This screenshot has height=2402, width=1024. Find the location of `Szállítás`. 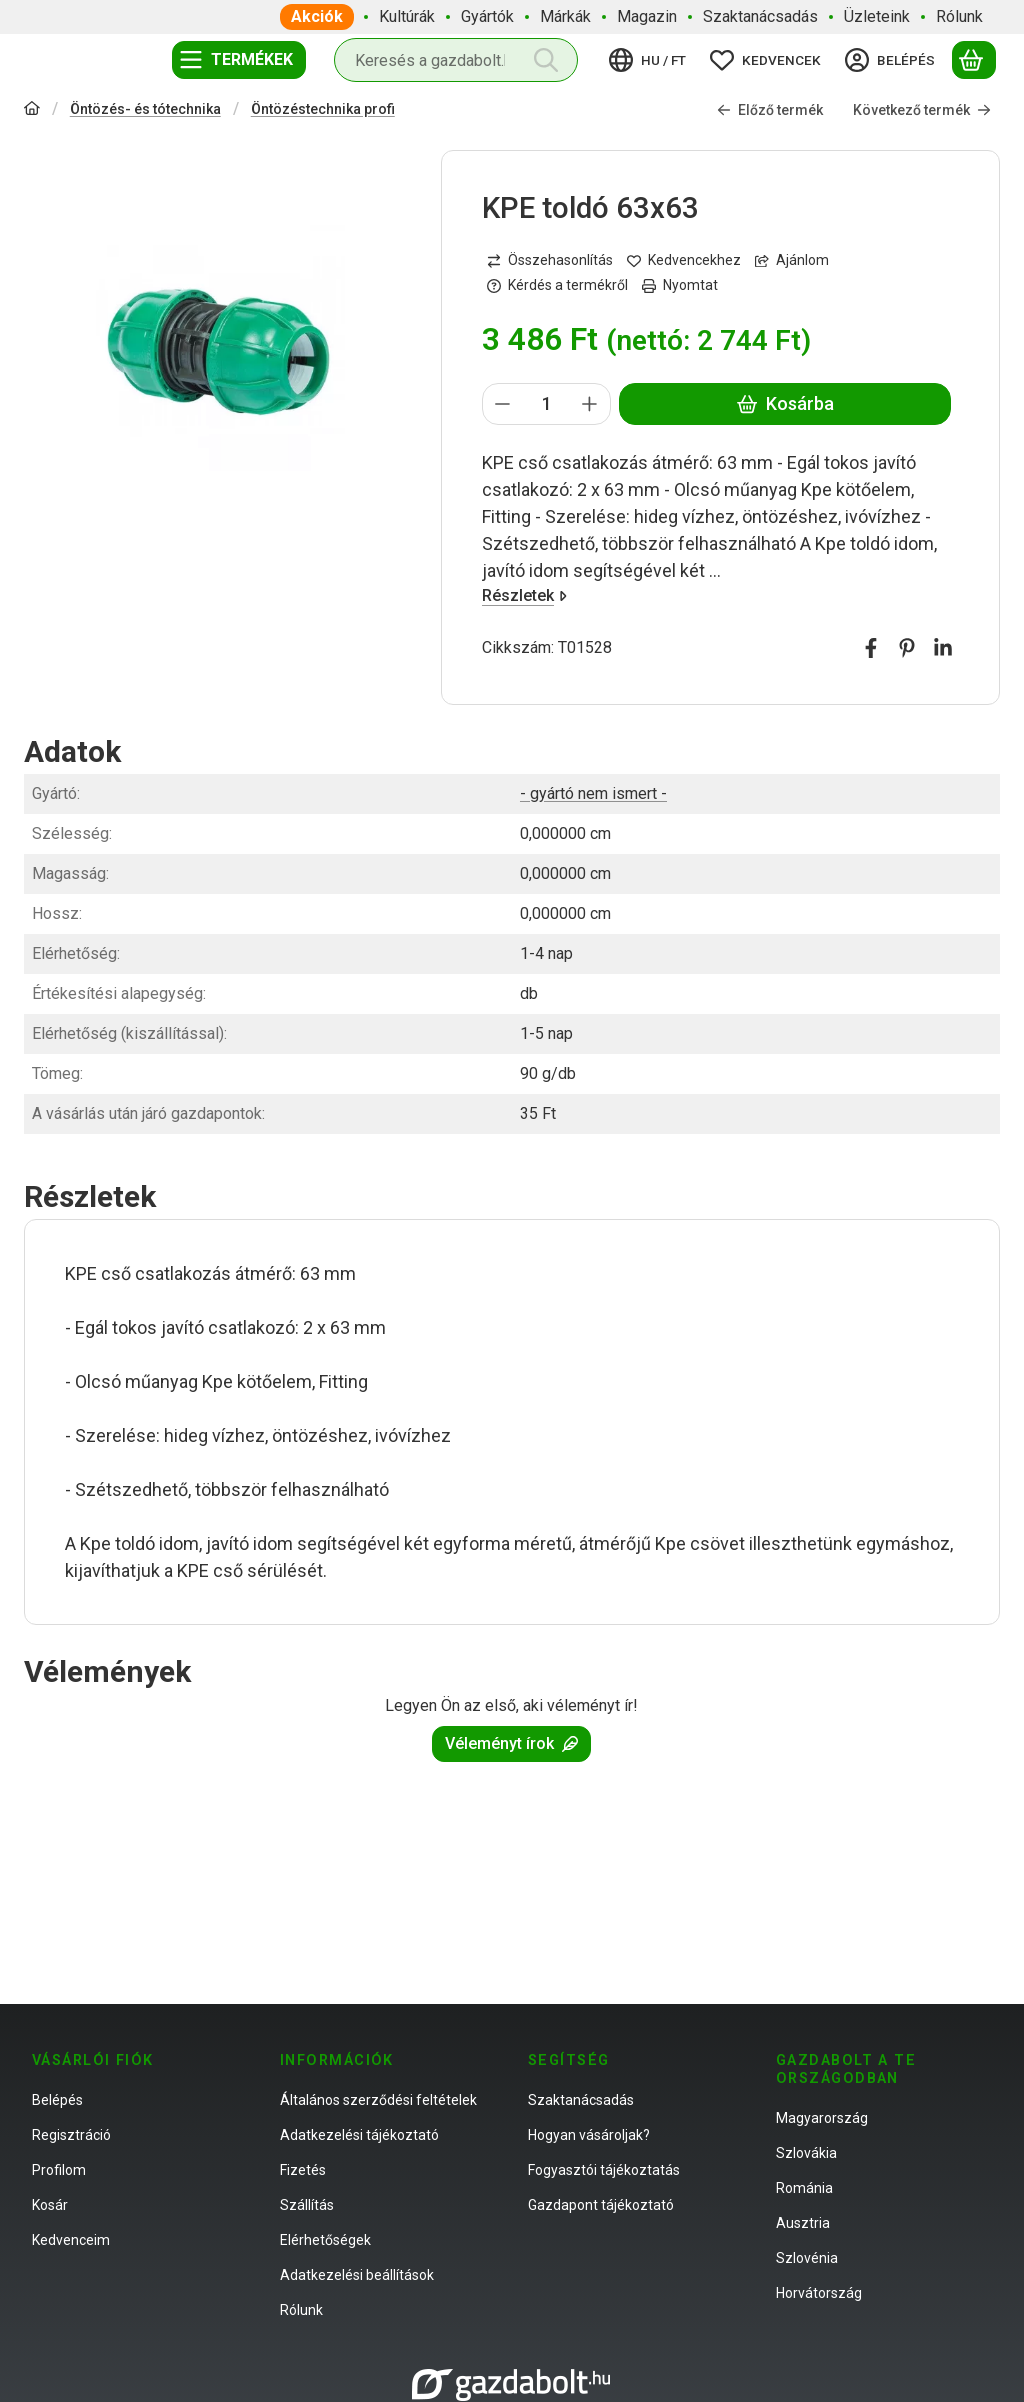

Szállítás is located at coordinates (307, 2205).